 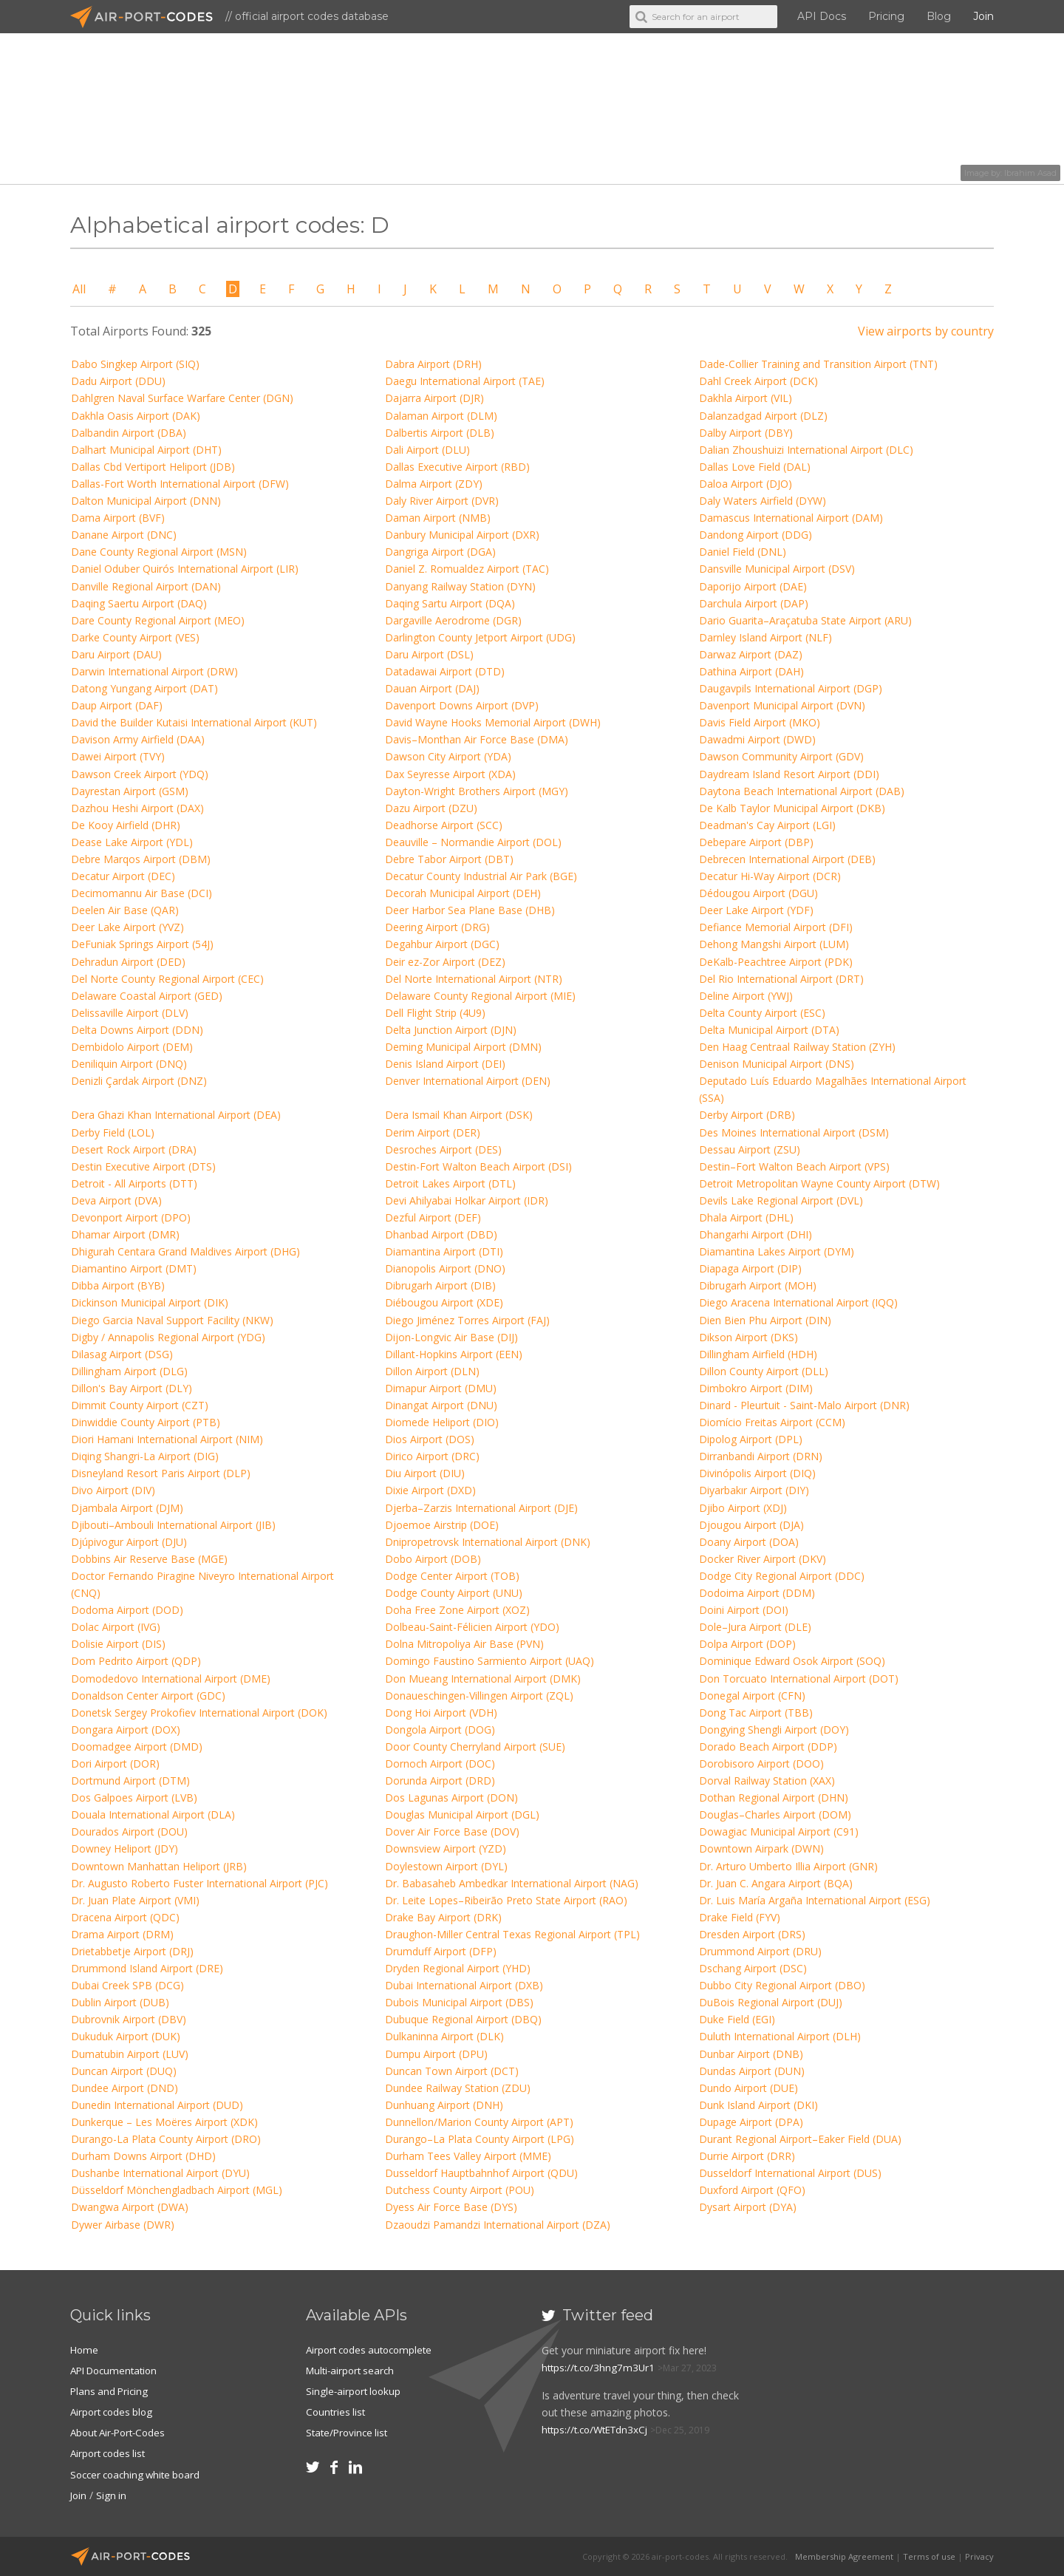 What do you see at coordinates (441, 416) in the screenshot?
I see `Dalaman Airport (DLM)` at bounding box center [441, 416].